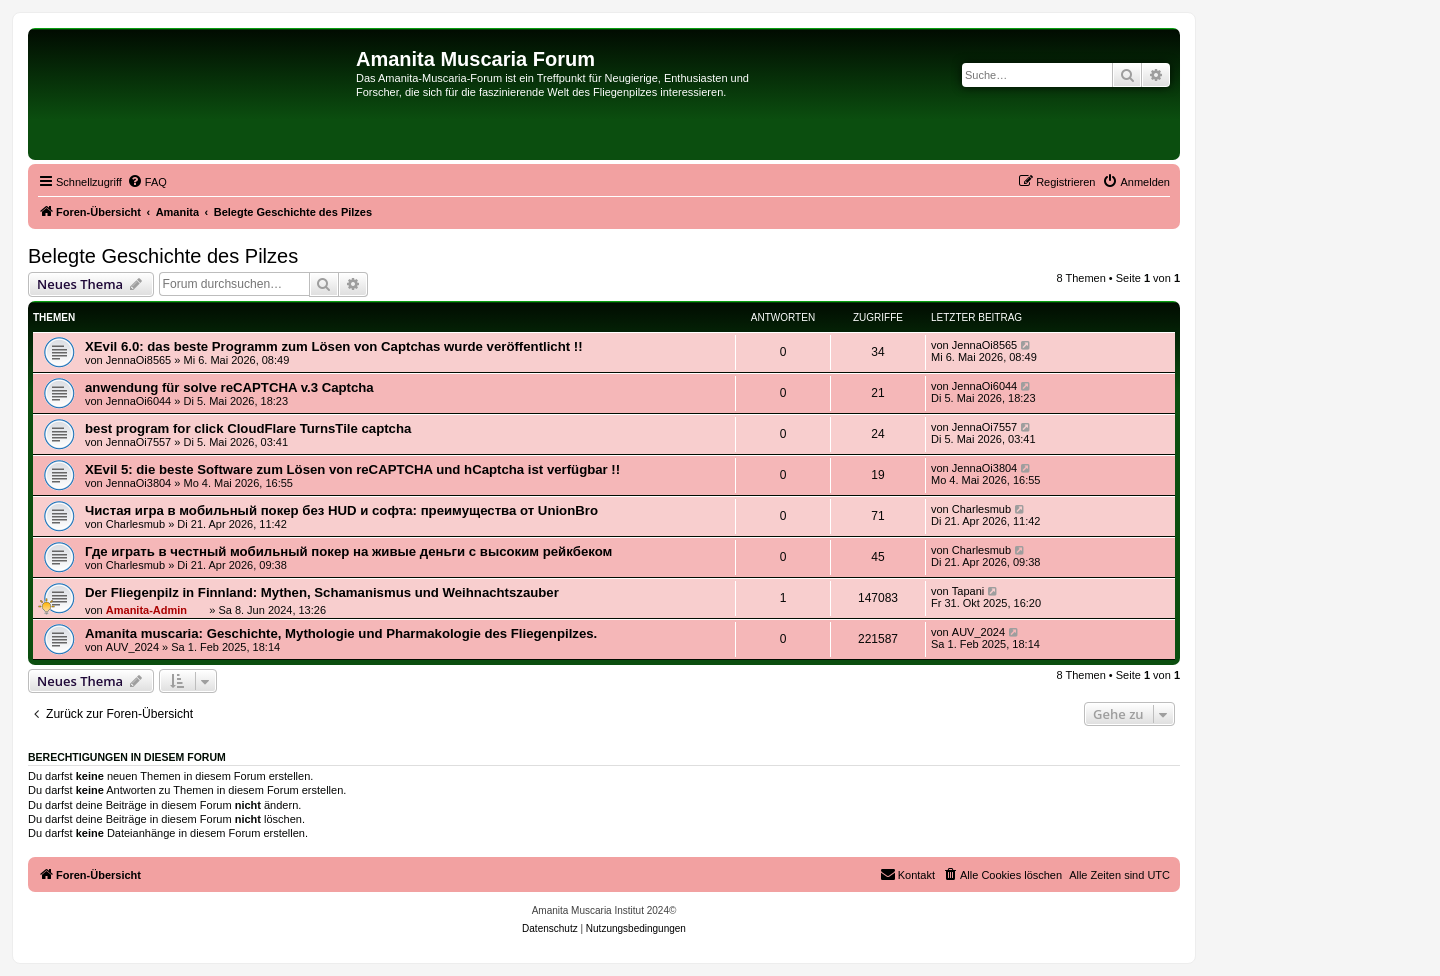 This screenshot has height=976, width=1440. What do you see at coordinates (229, 387) in the screenshot?
I see `anwendung für solve reCAPTCHA v.3 Captcha` at bounding box center [229, 387].